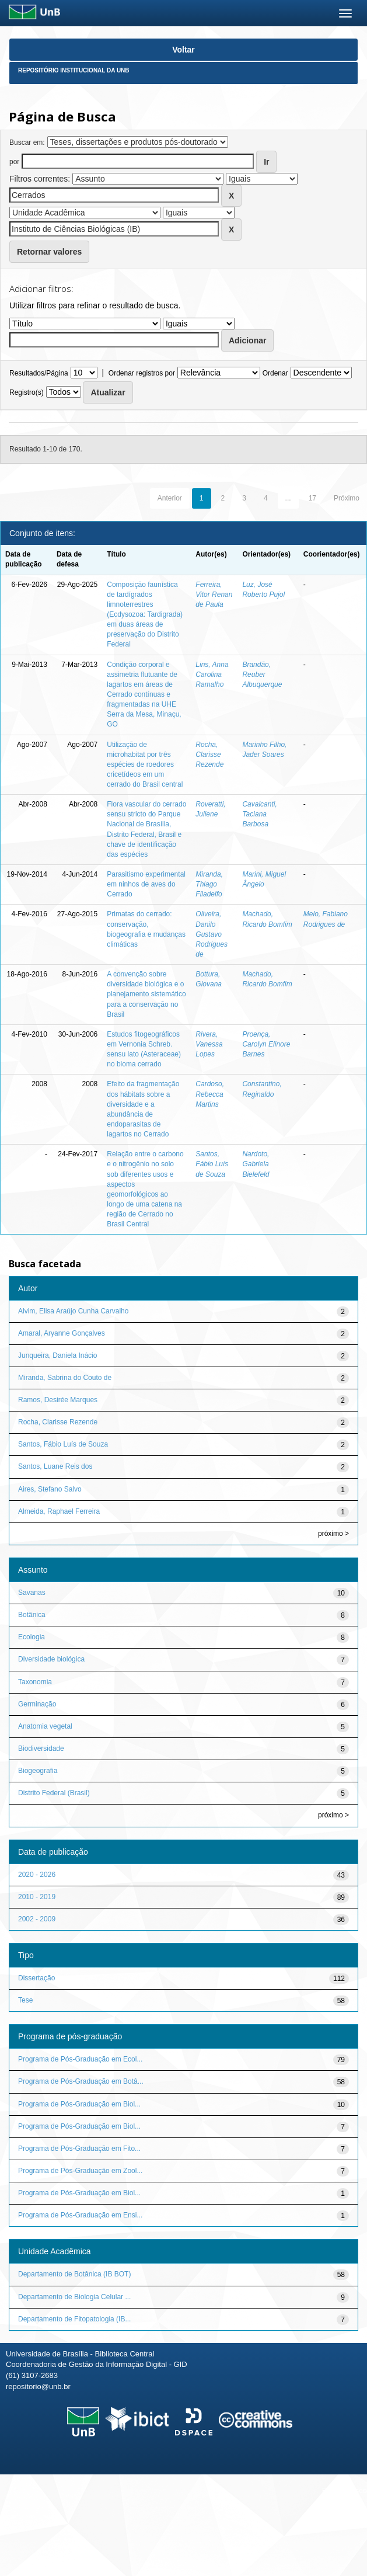  I want to click on Departamento de Biologia Celular ..., so click(74, 2297).